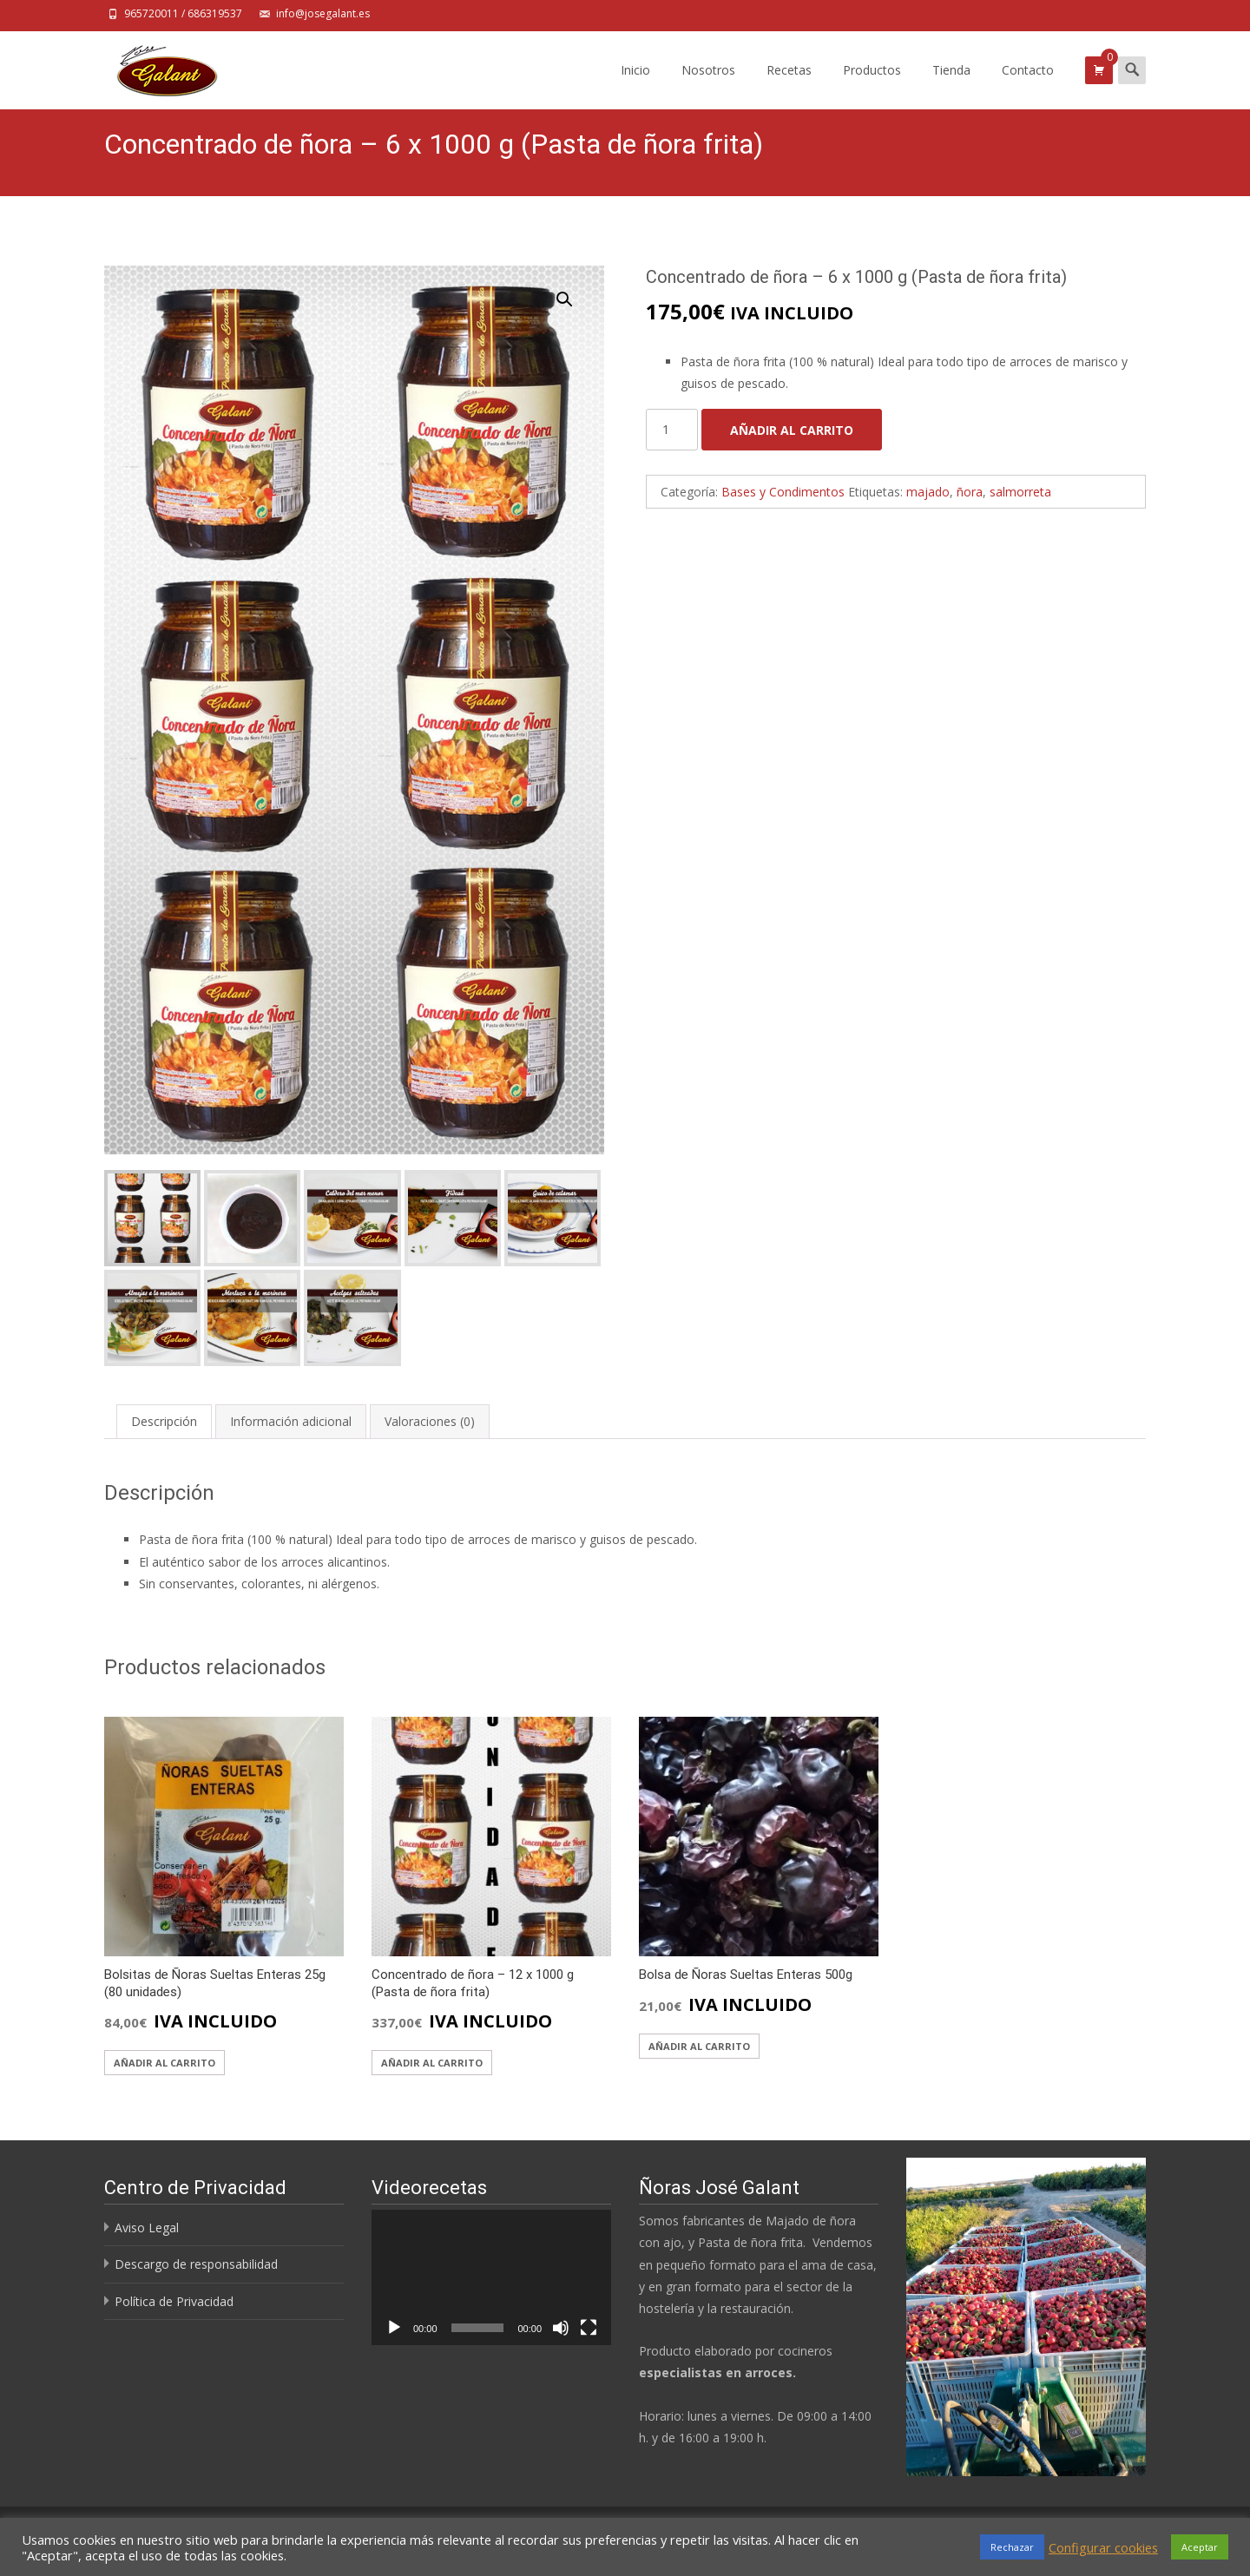  What do you see at coordinates (783, 491) in the screenshot?
I see `Bases y Condimentos` at bounding box center [783, 491].